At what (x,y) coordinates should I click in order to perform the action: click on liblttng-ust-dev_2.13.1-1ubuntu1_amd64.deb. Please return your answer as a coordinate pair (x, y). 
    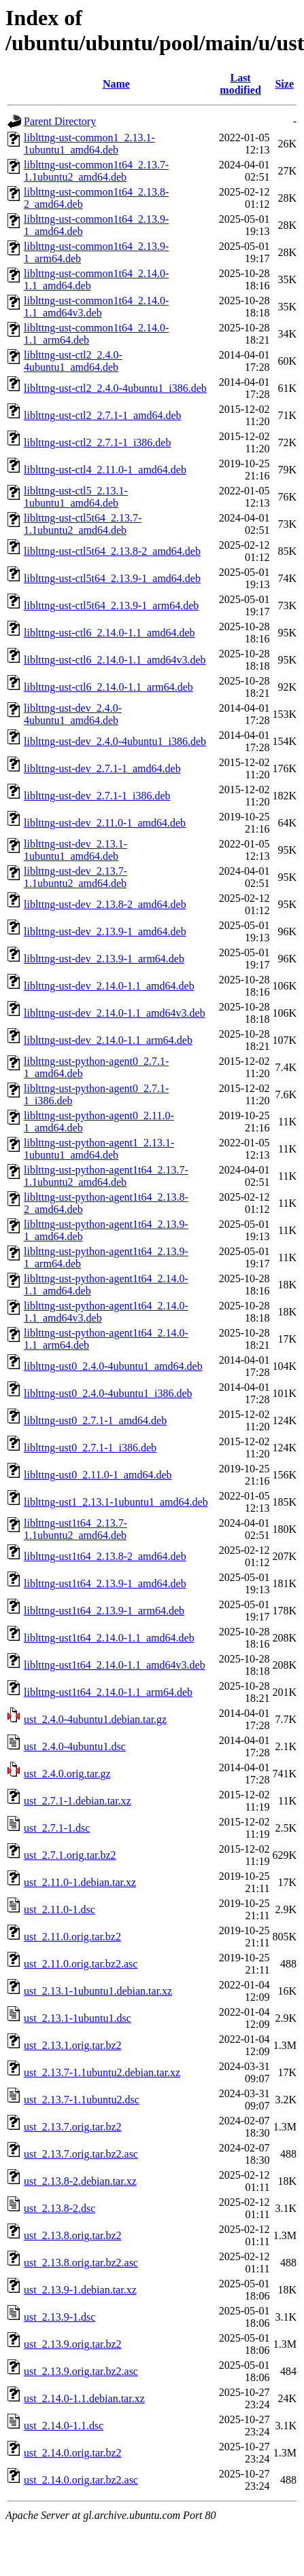
    Looking at the image, I should click on (75, 850).